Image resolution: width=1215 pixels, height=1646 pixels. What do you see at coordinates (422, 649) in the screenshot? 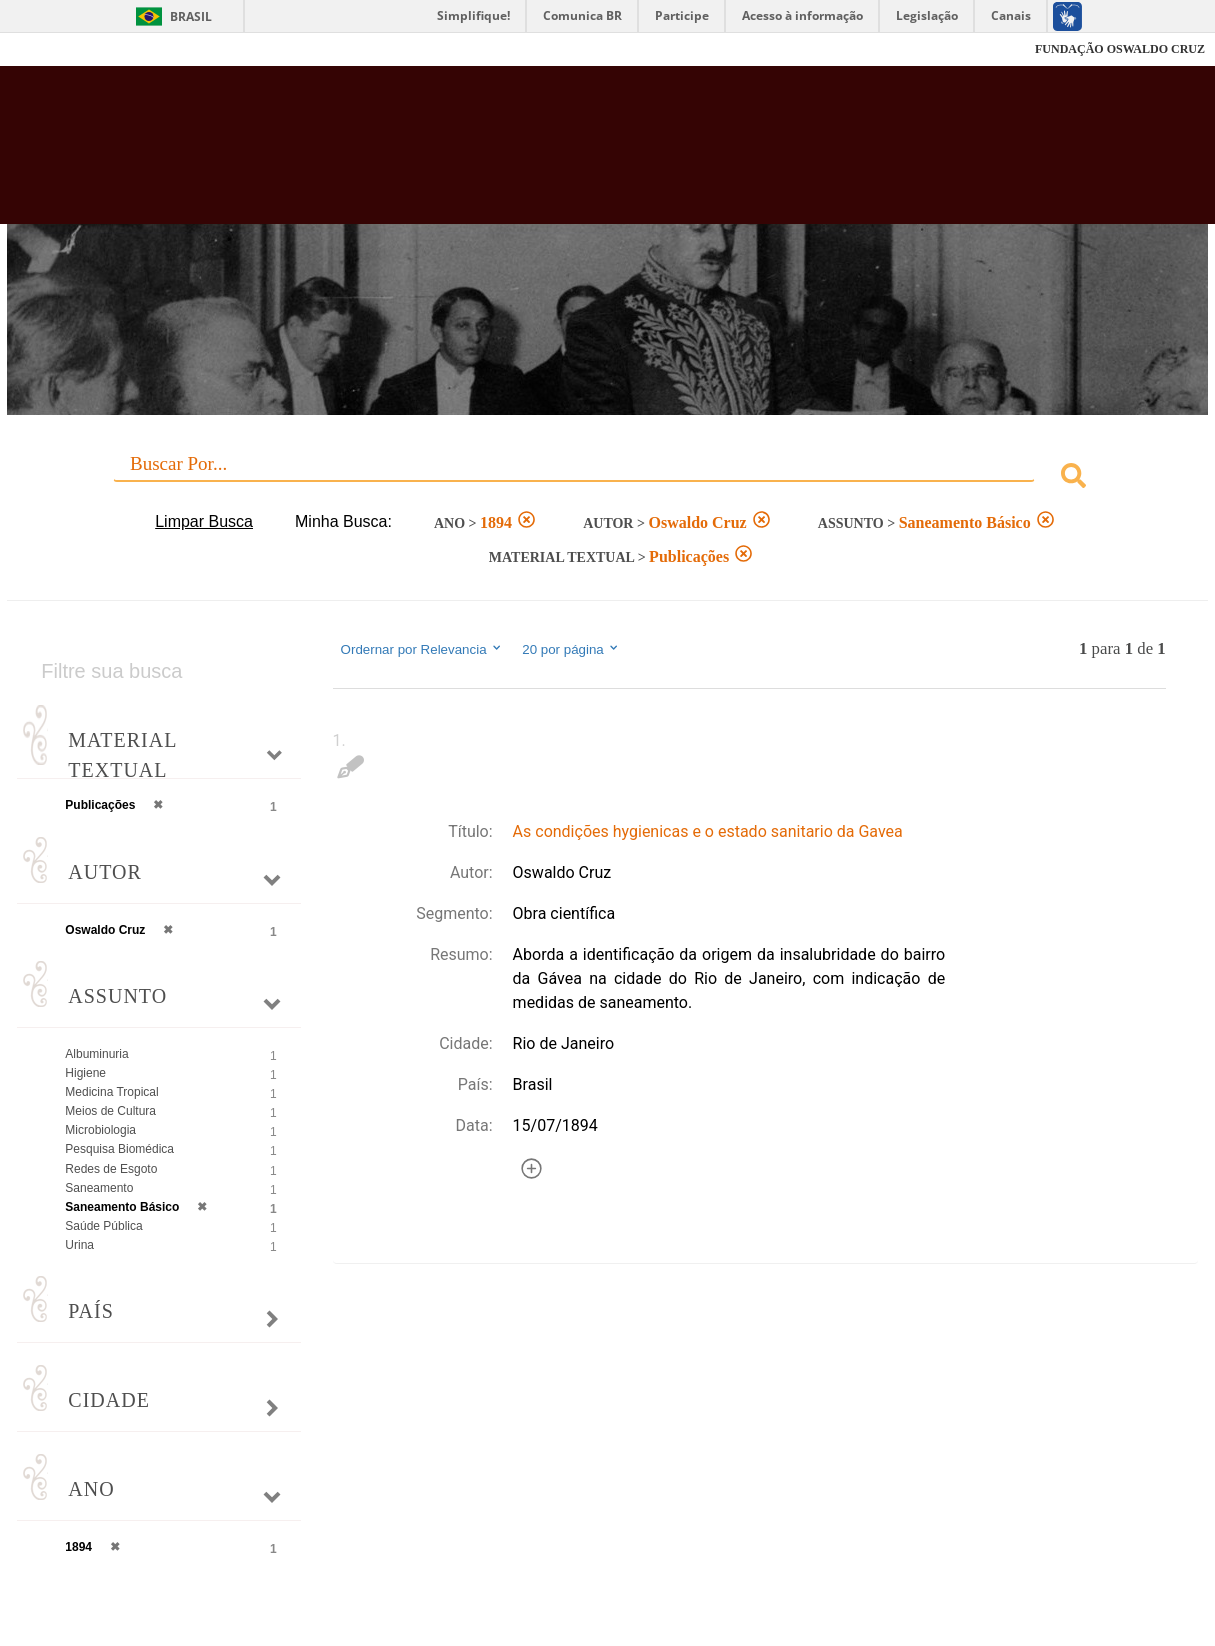
I see `Ordernar por Relevancia` at bounding box center [422, 649].